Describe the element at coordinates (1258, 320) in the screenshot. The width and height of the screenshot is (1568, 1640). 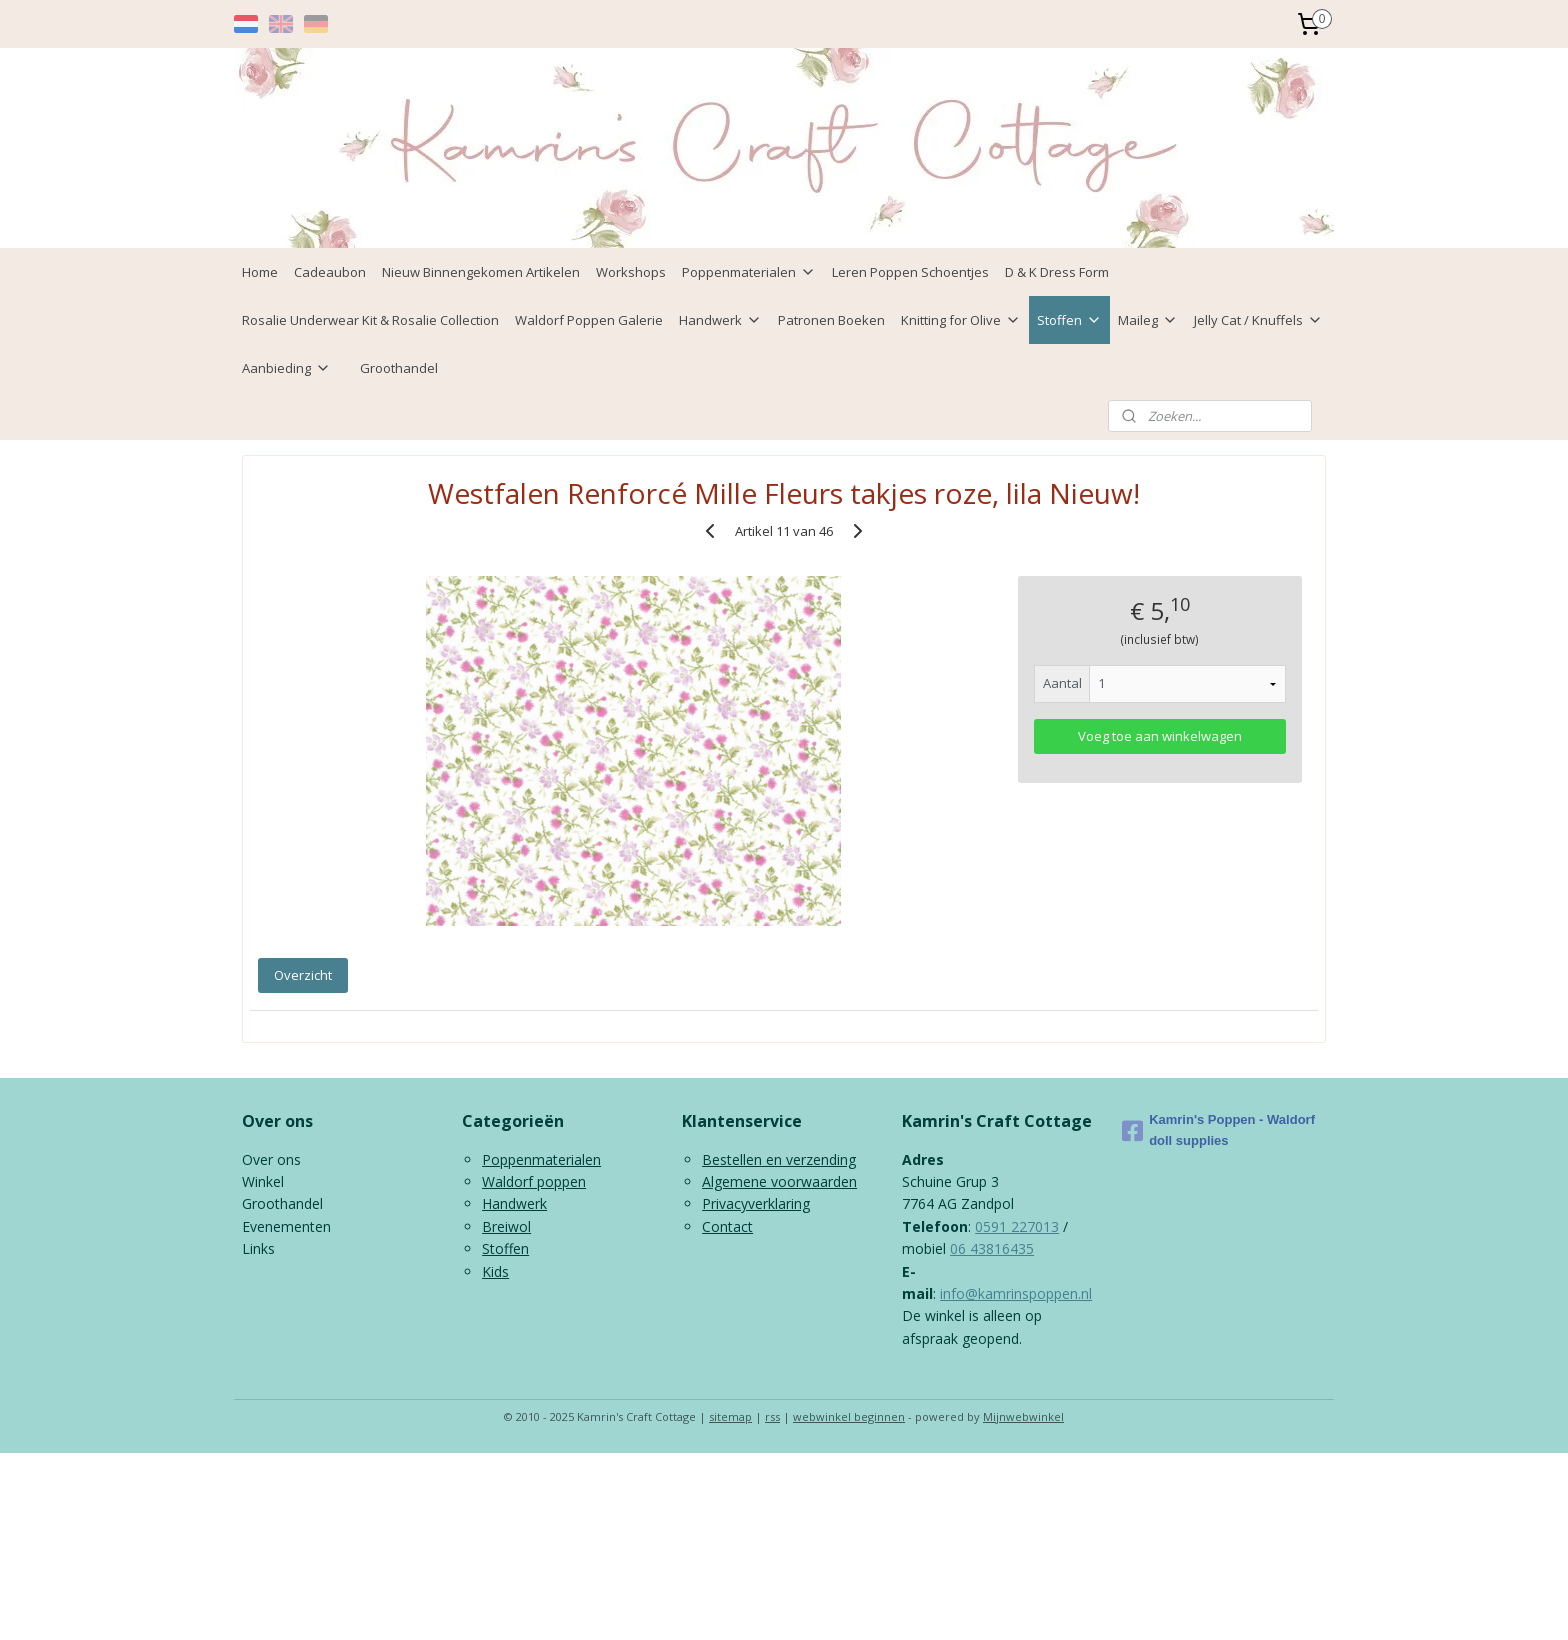
I see `Jelly Cat / Knuffels` at that location.